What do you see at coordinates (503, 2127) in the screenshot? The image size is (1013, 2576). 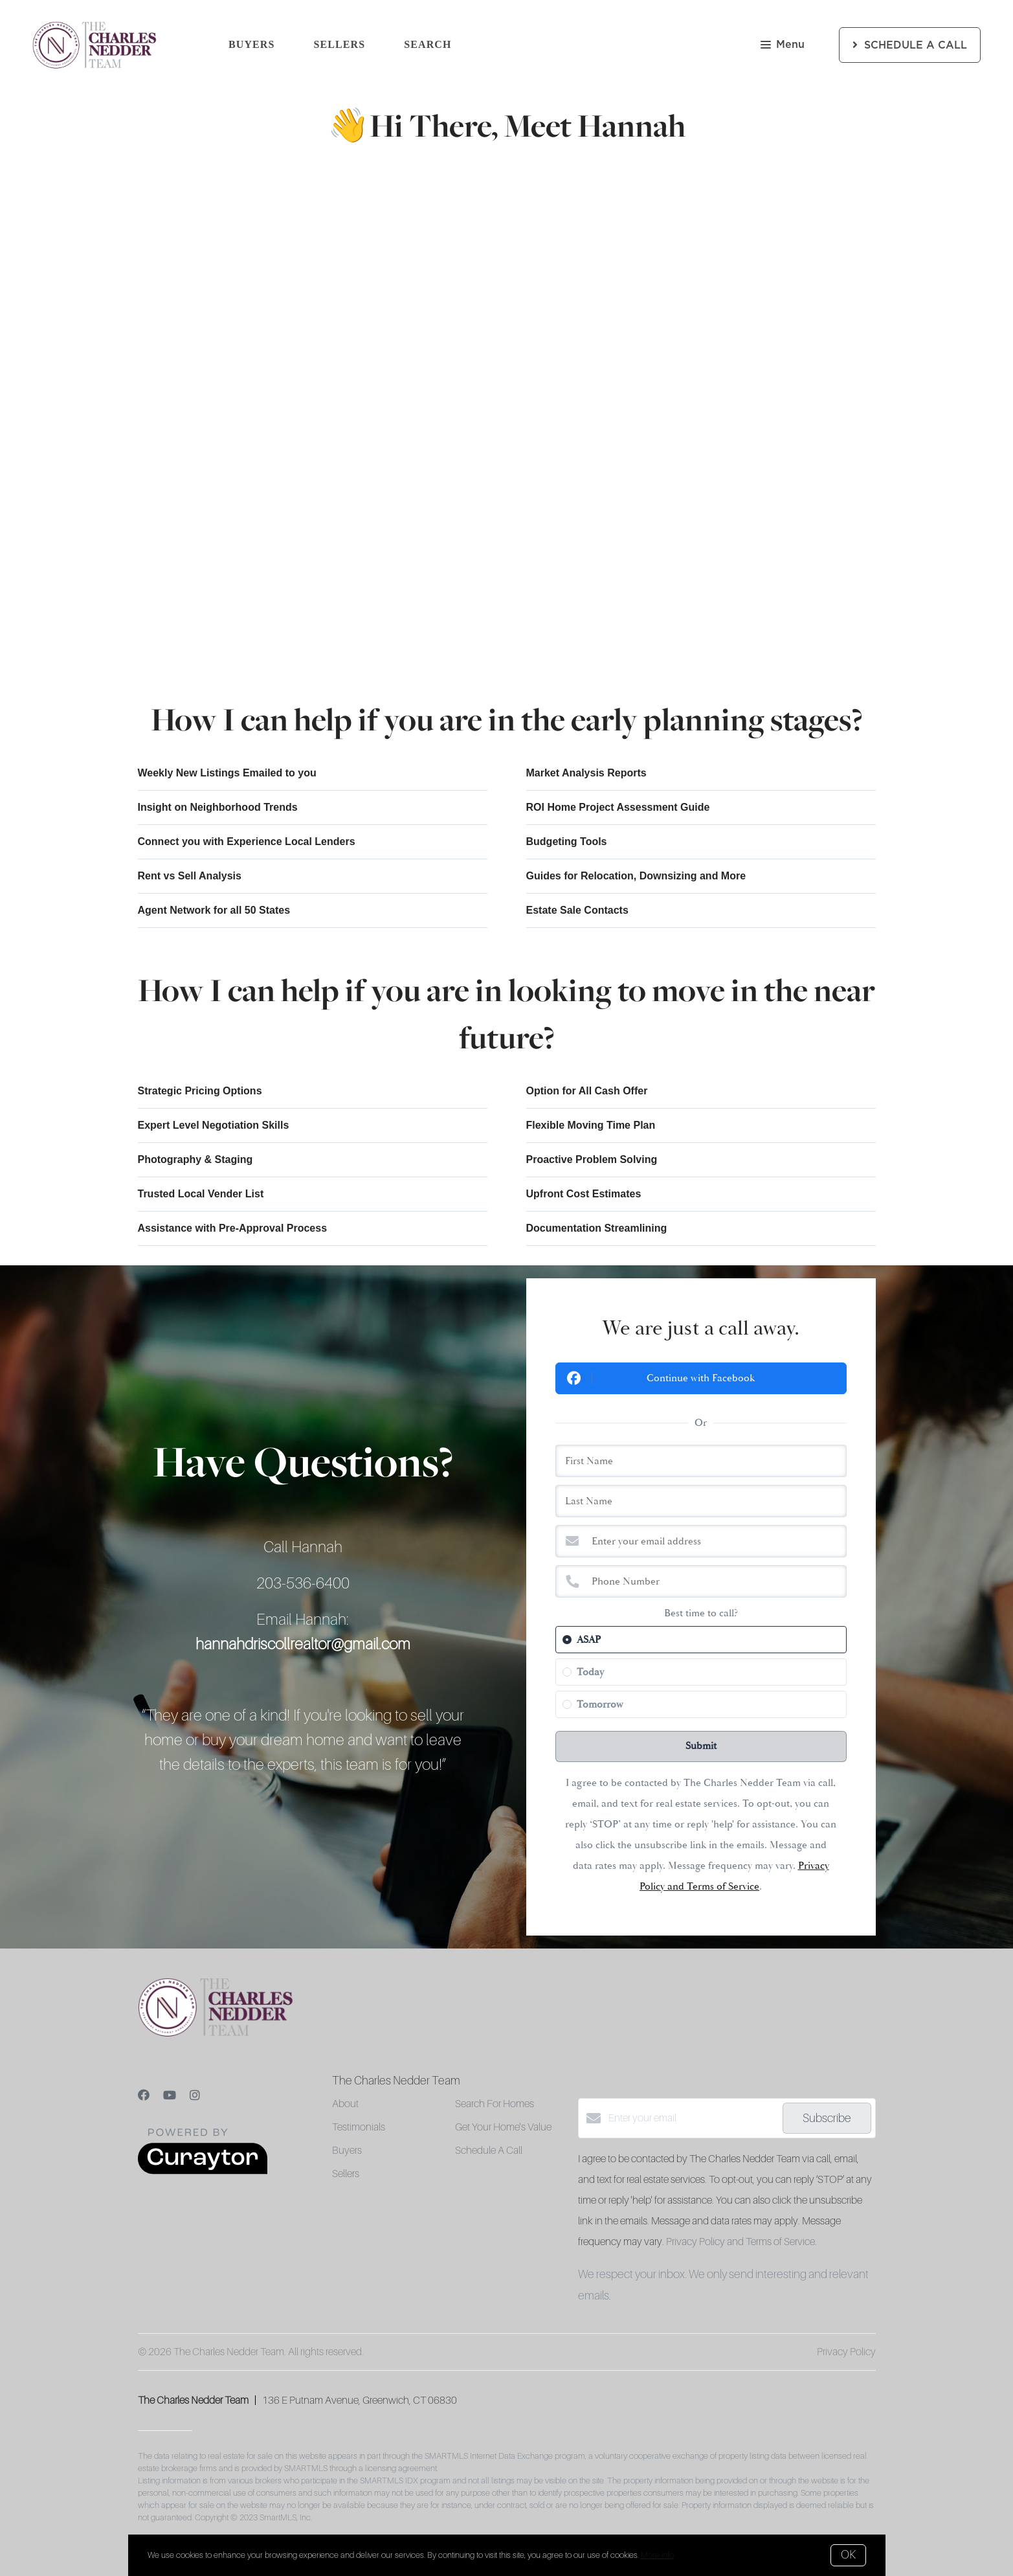 I see `Get Your Home's Value` at bounding box center [503, 2127].